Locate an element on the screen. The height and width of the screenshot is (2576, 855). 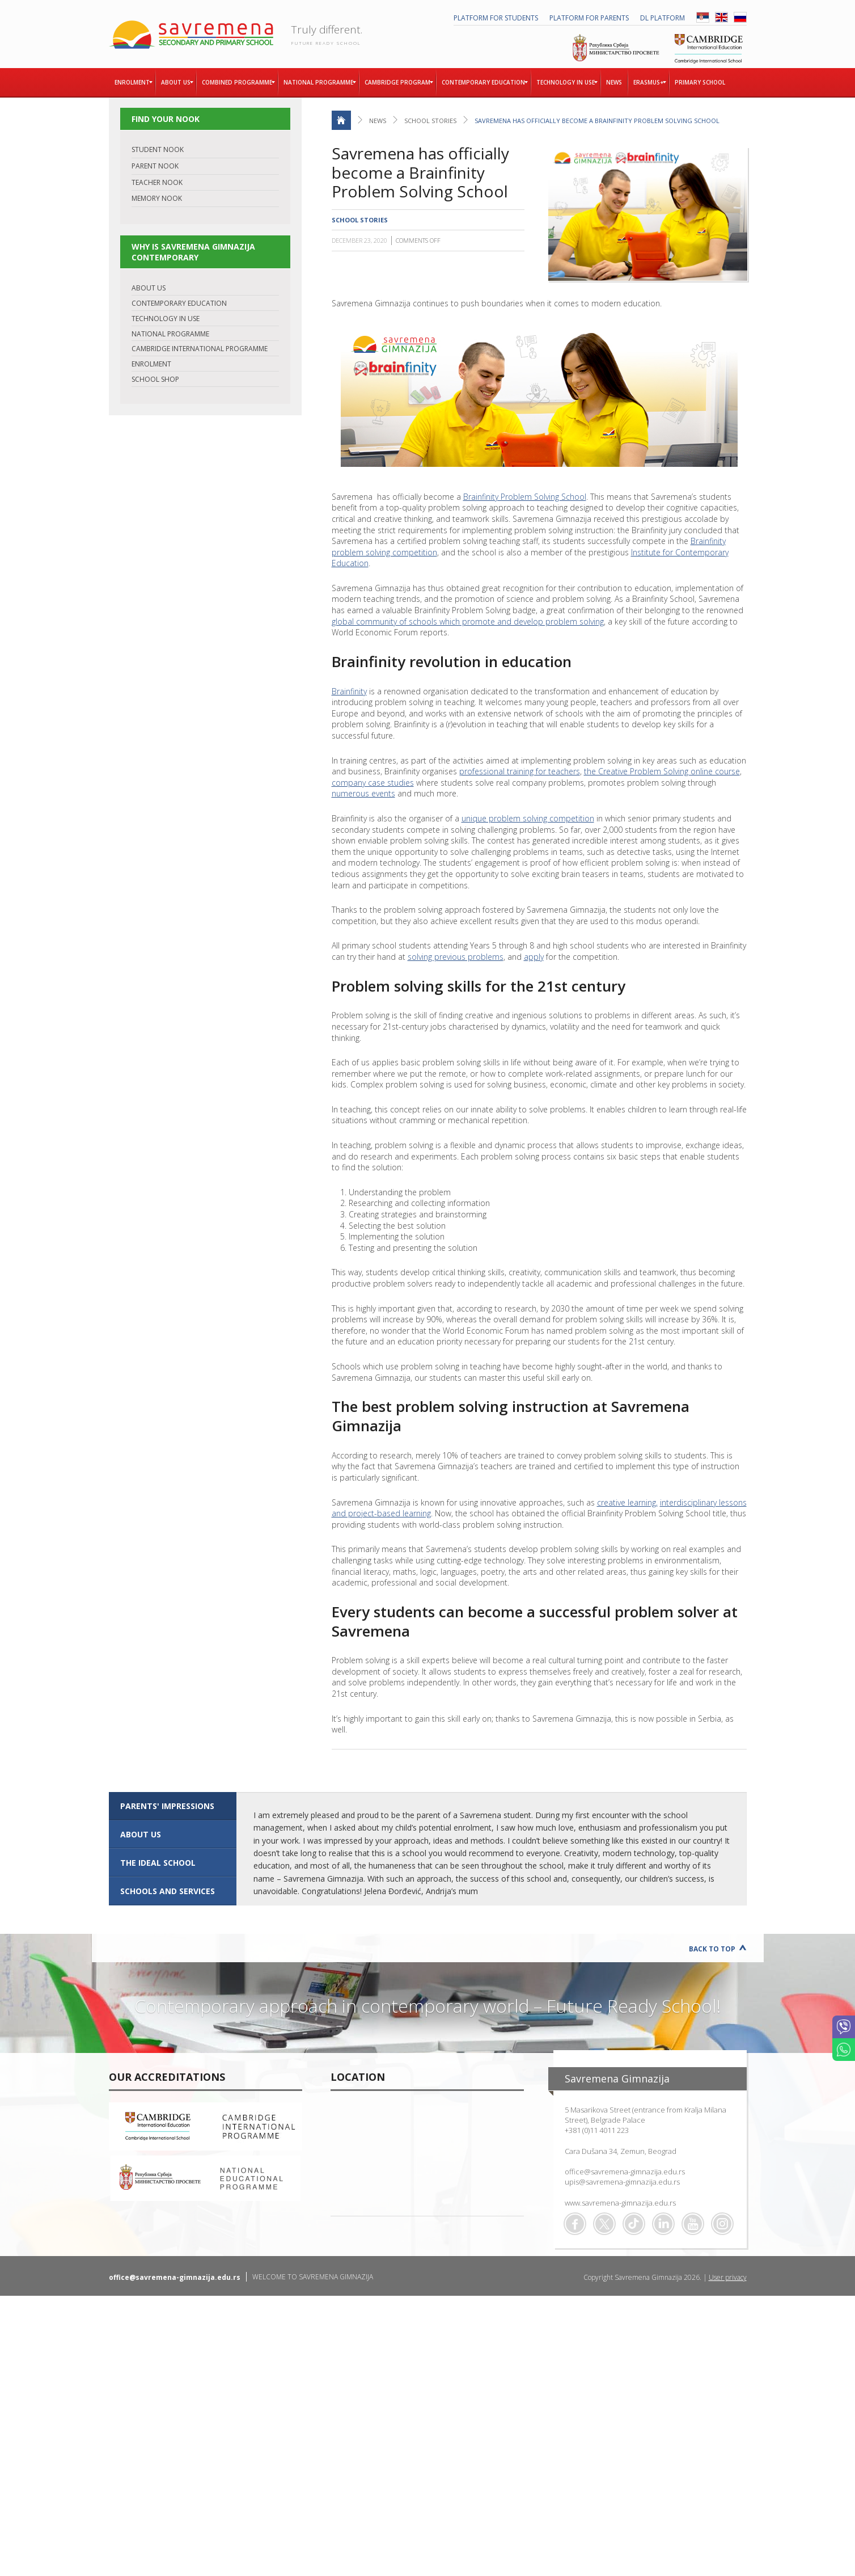
ABOUT US [presentation] is located at coordinates (140, 1834).